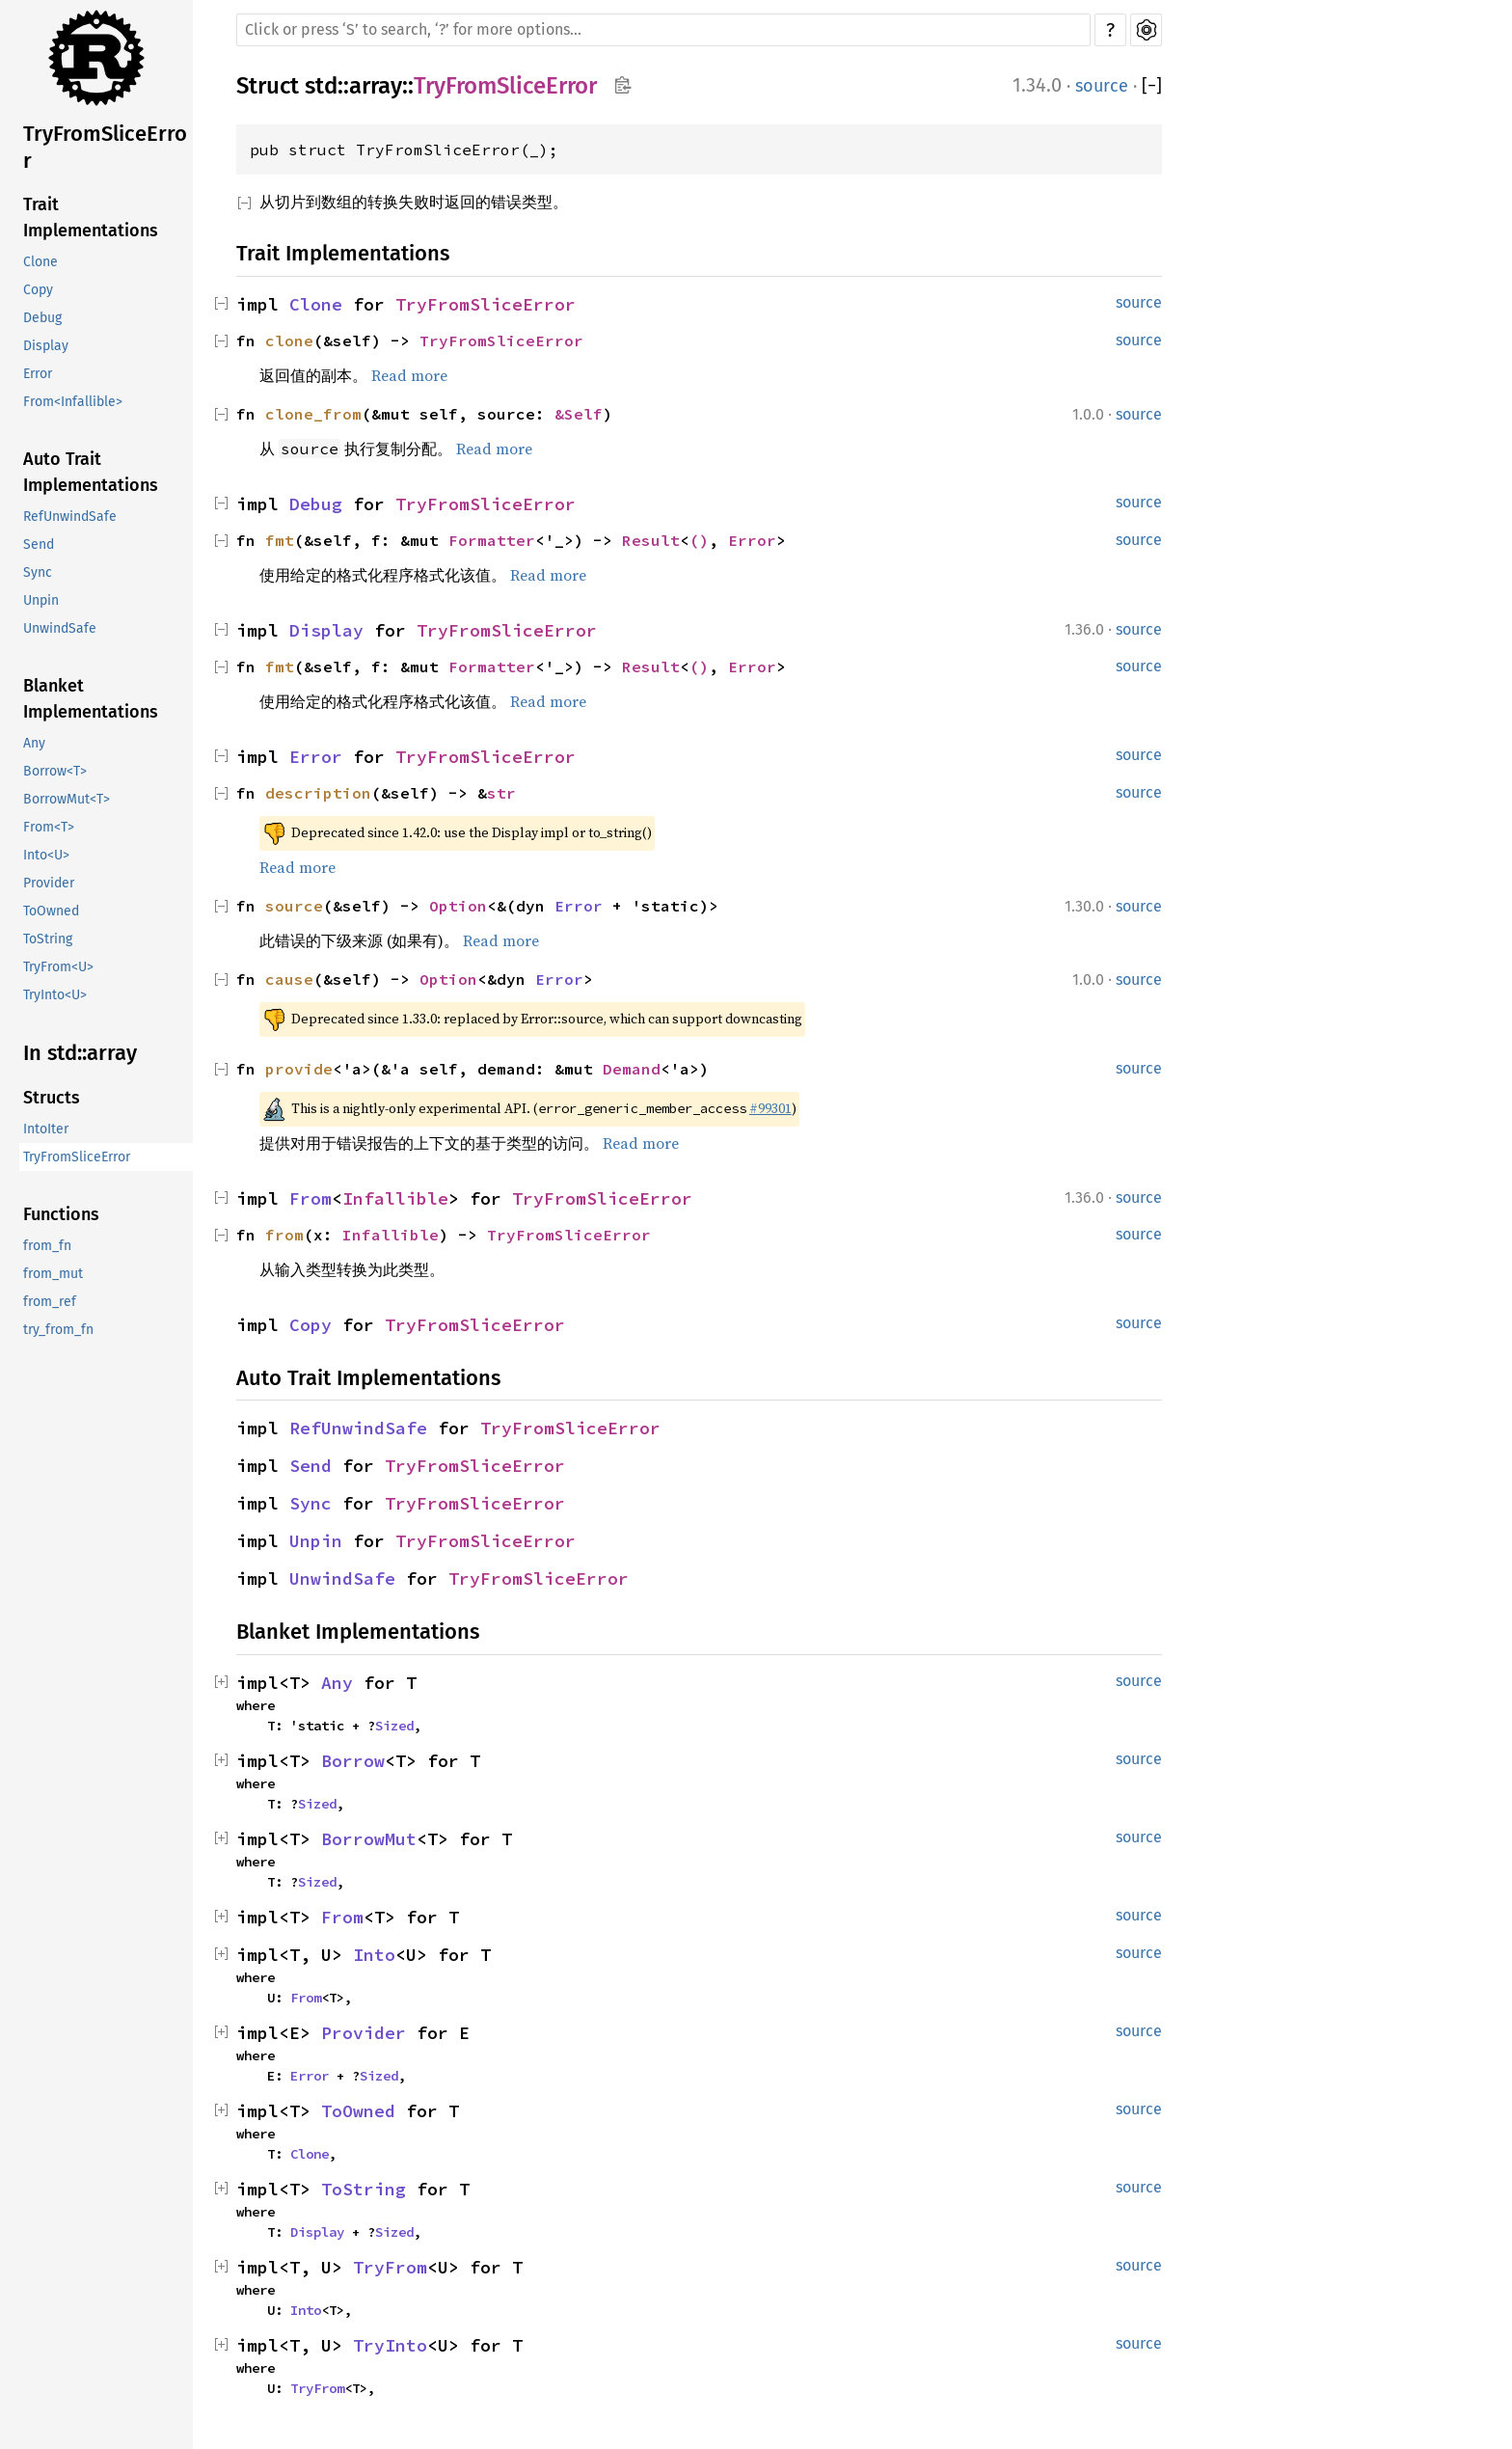 This screenshot has width=1512, height=2449. I want to click on provide, so click(299, 1068).